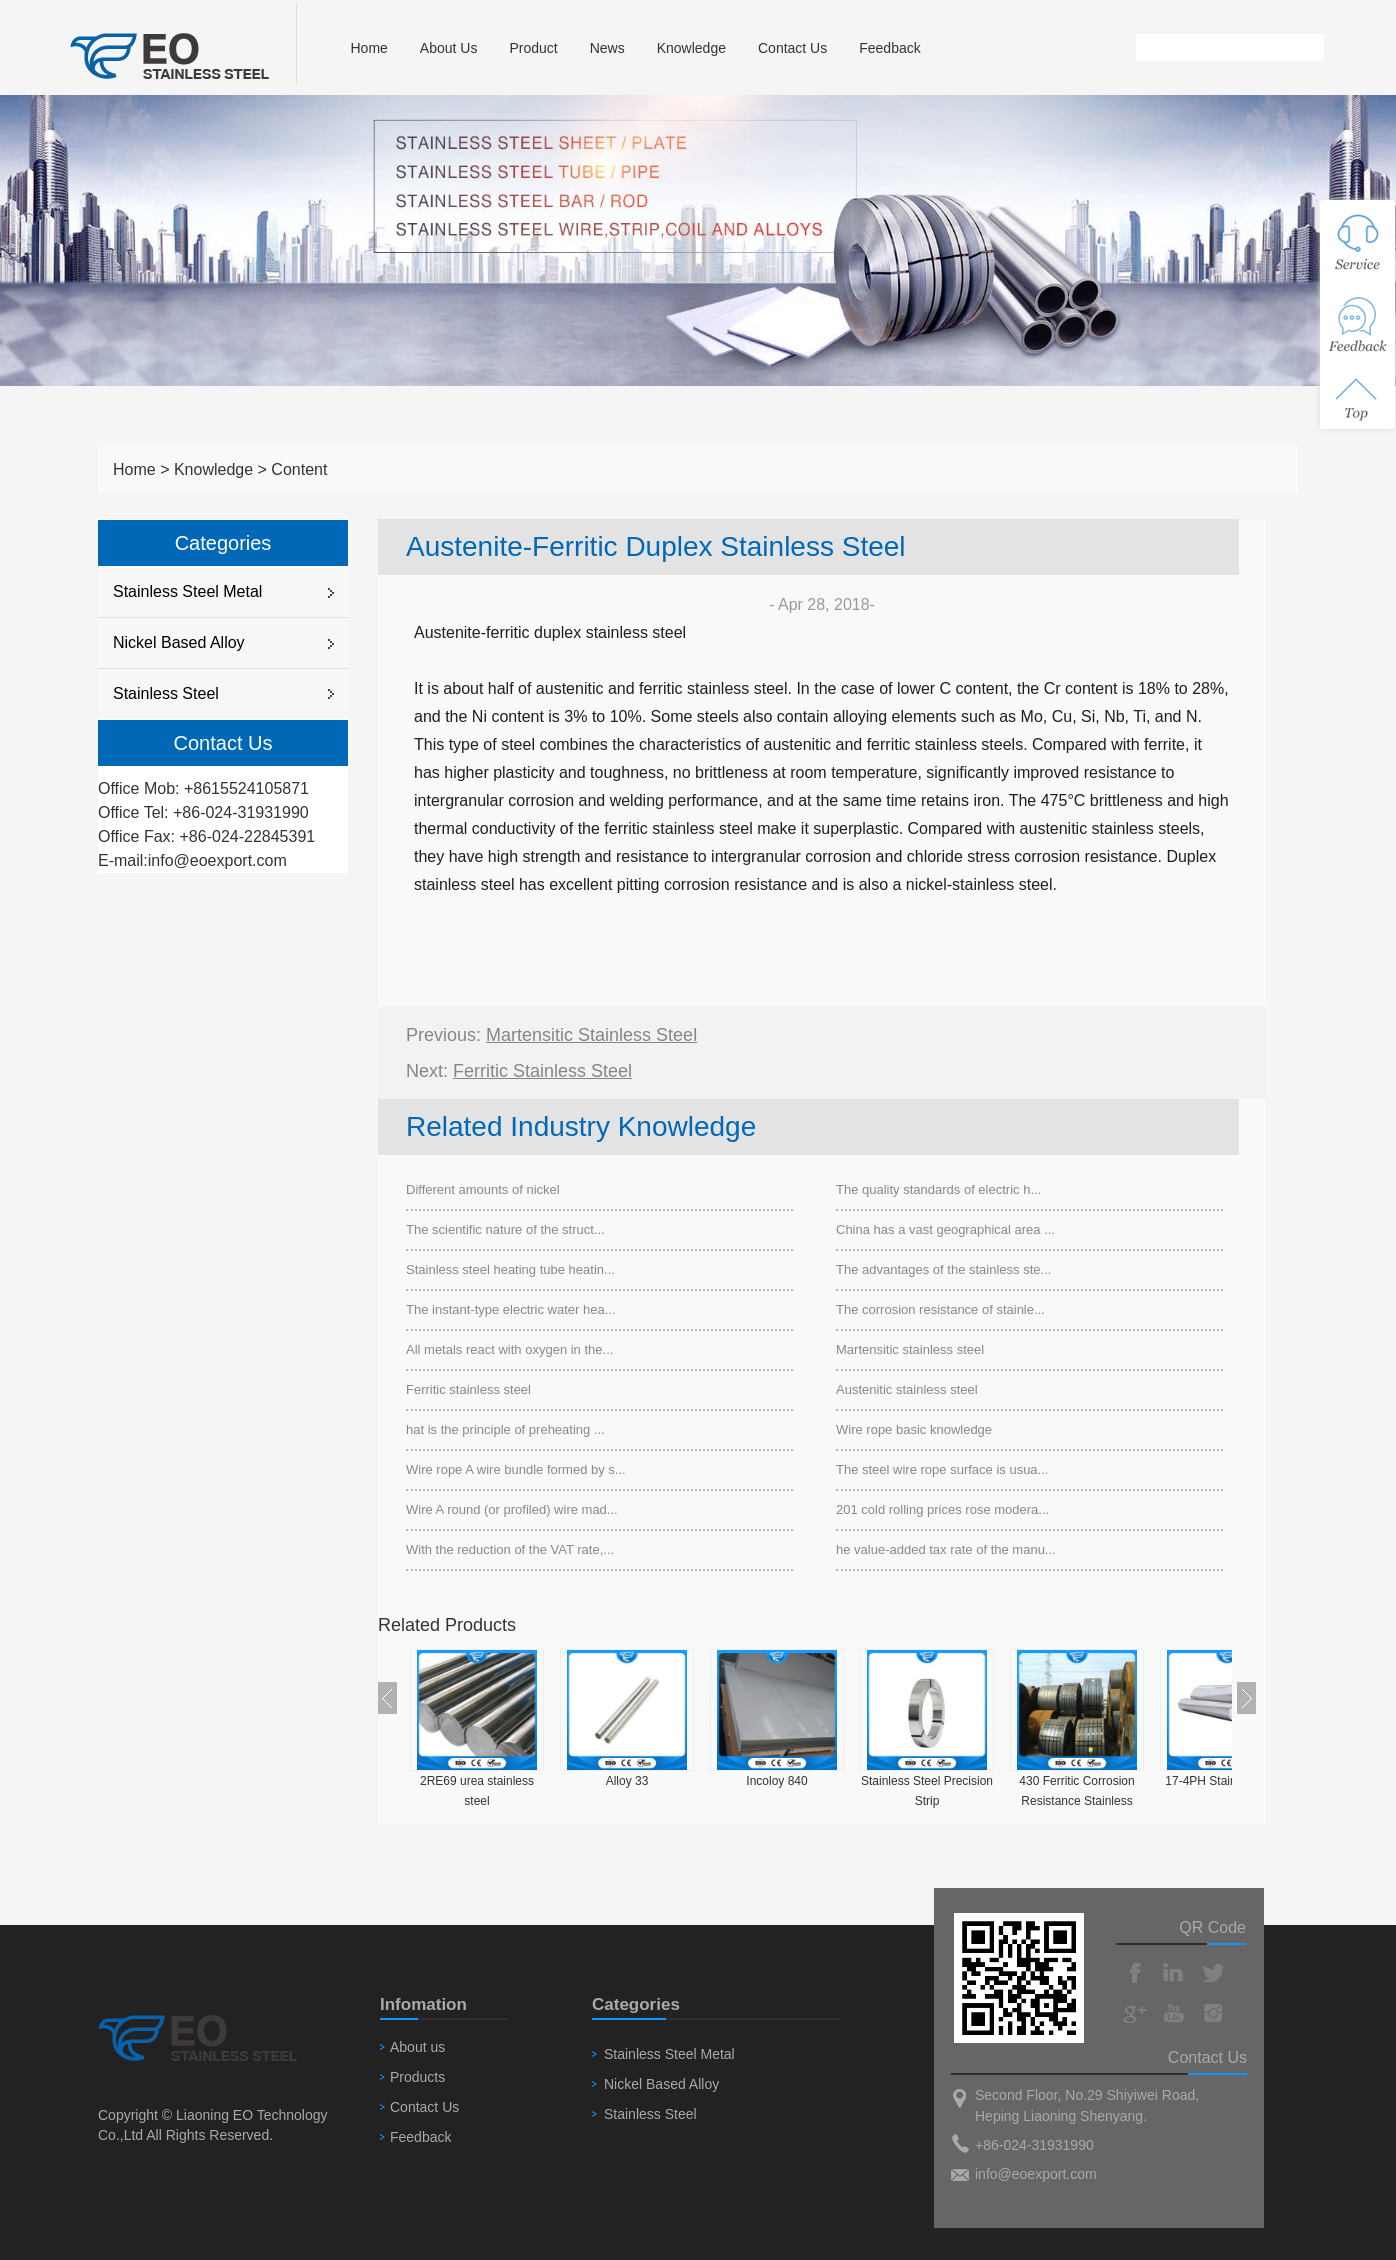 Image resolution: width=1396 pixels, height=2260 pixels. What do you see at coordinates (907, 1389) in the screenshot?
I see `Austenitic stainless steel` at bounding box center [907, 1389].